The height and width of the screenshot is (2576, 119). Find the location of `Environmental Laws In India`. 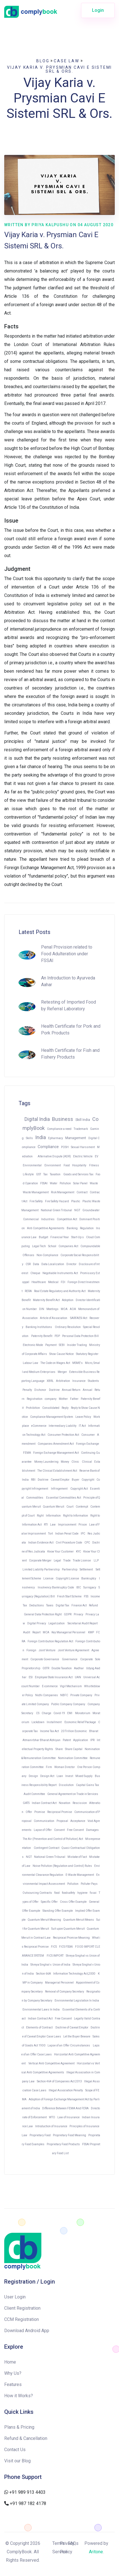

Environmental Laws In India is located at coordinates (41, 2009).